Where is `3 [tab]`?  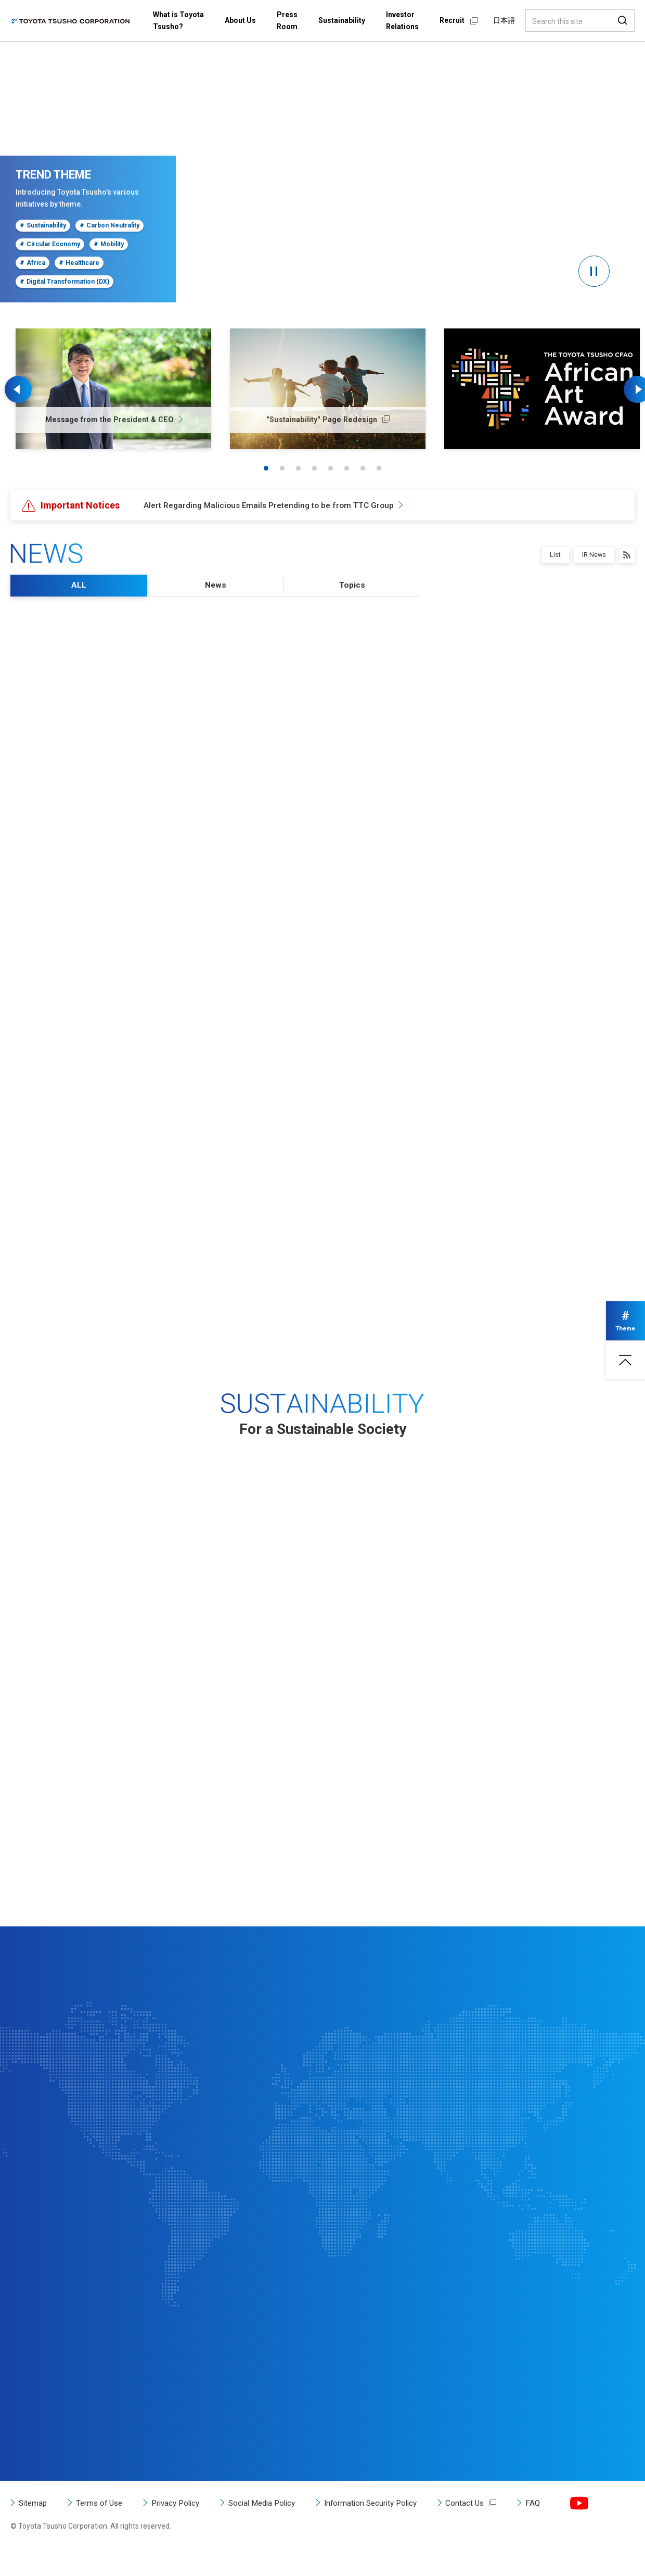 3 [tab] is located at coordinates (298, 468).